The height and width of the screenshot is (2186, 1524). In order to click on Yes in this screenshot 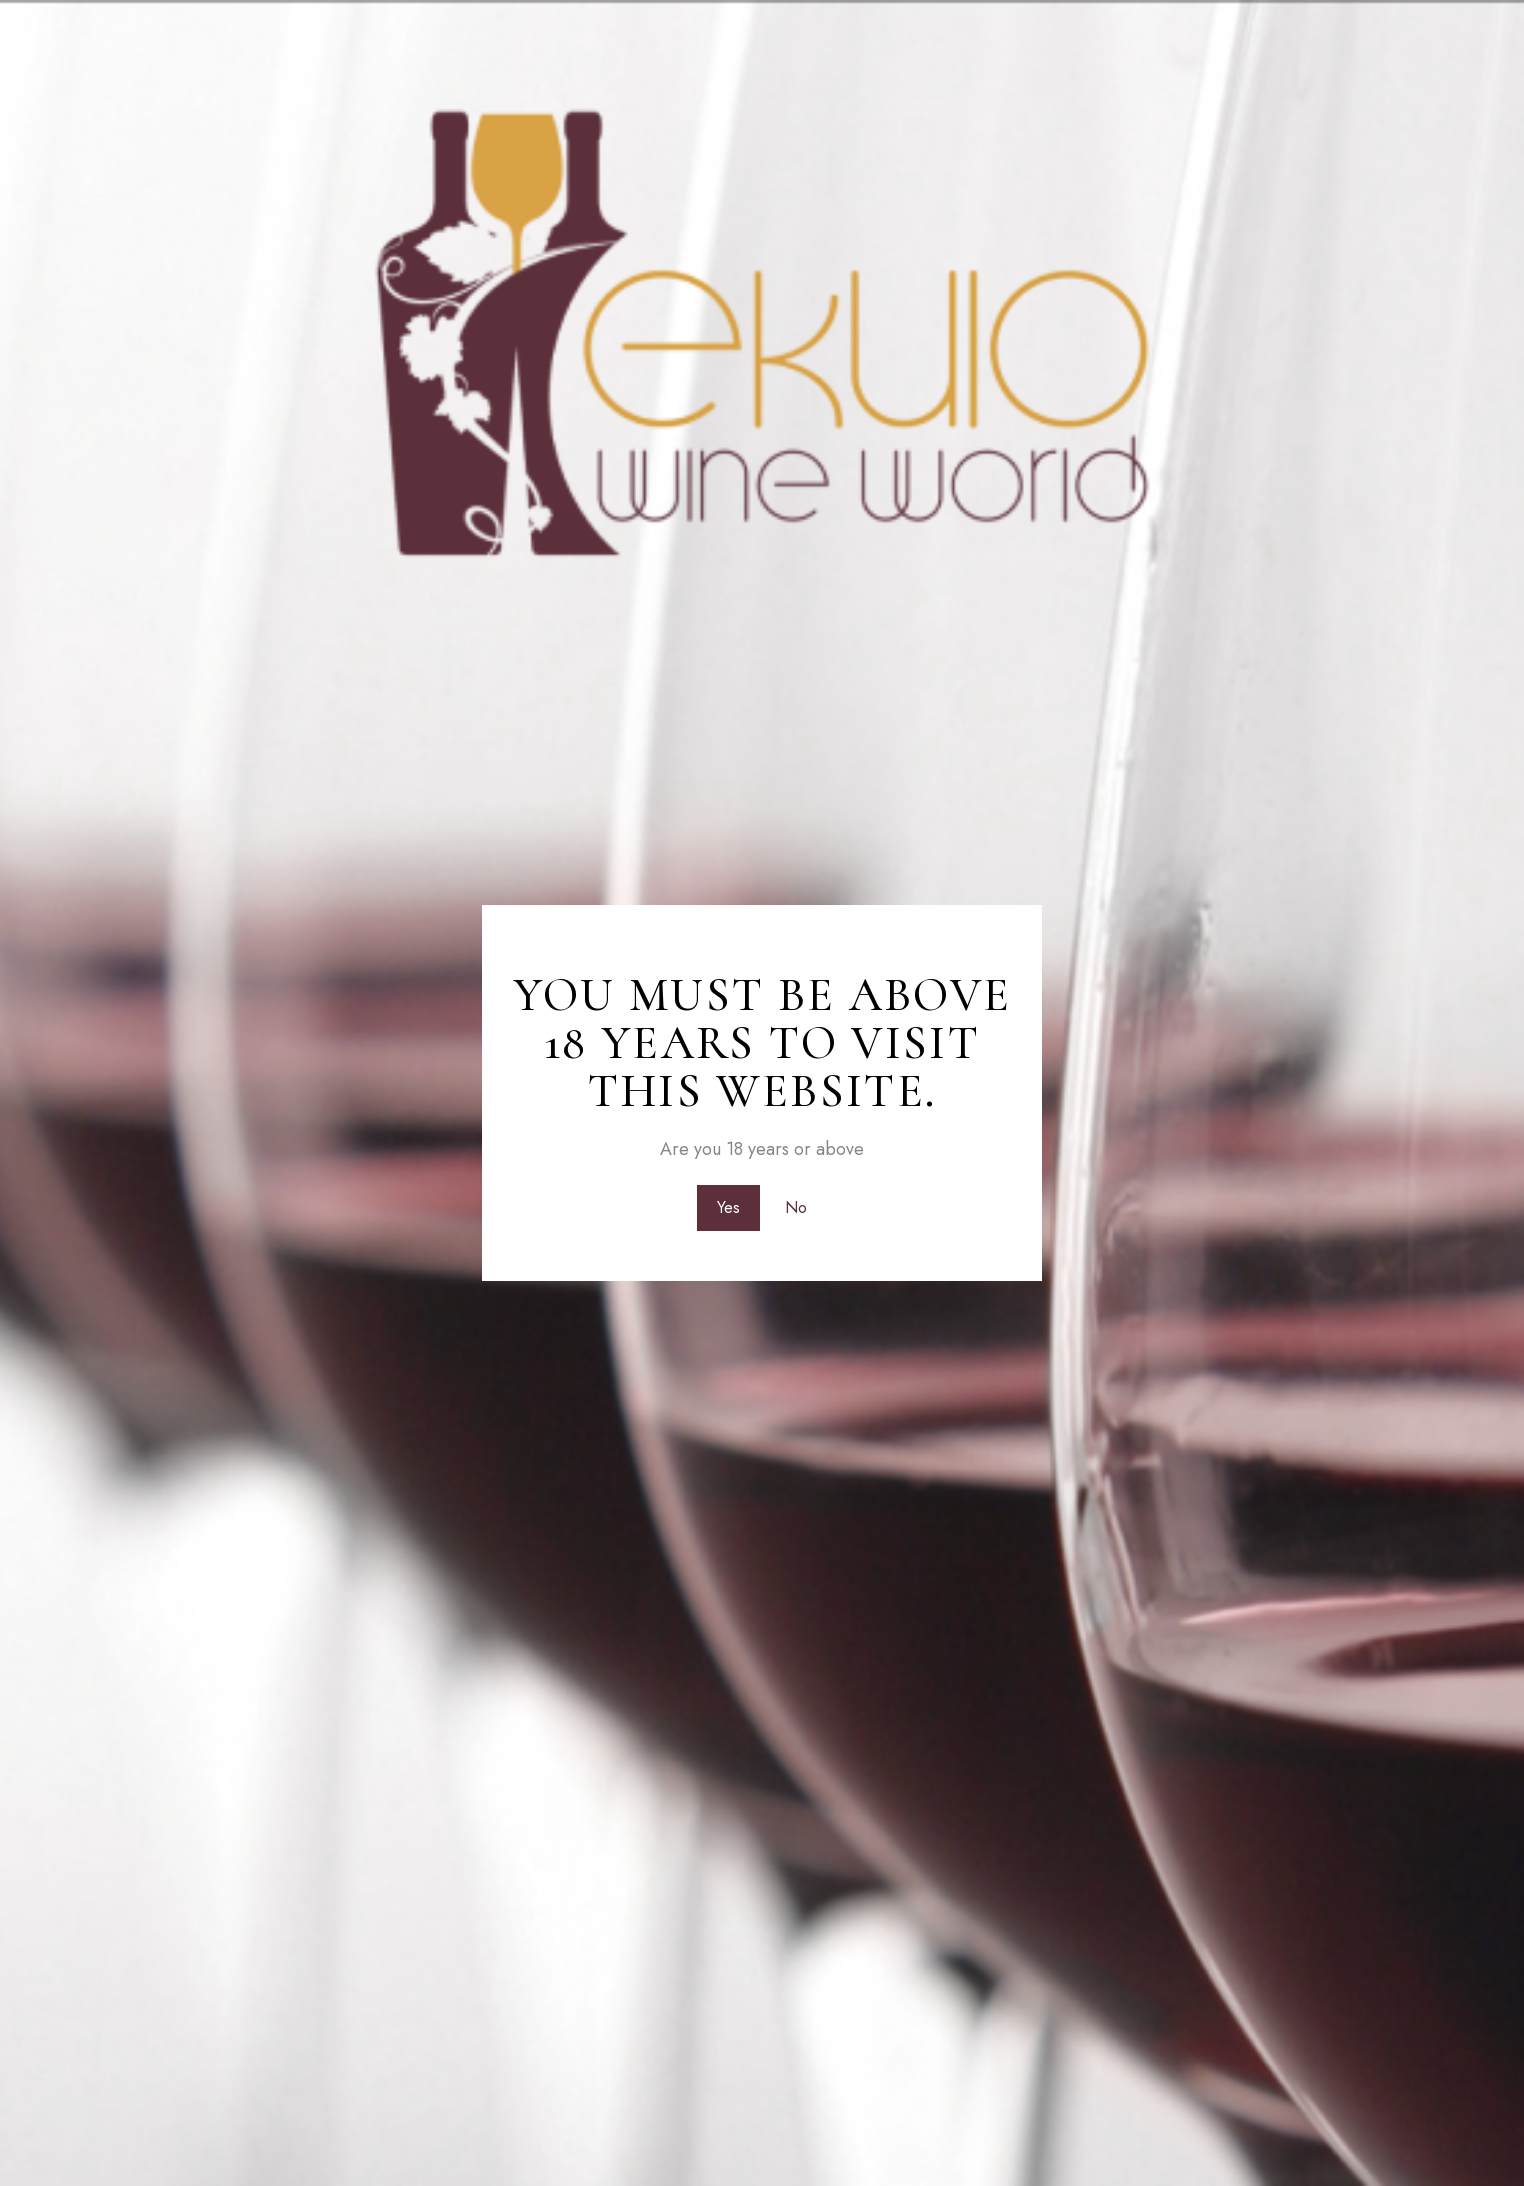, I will do `click(727, 1207)`.